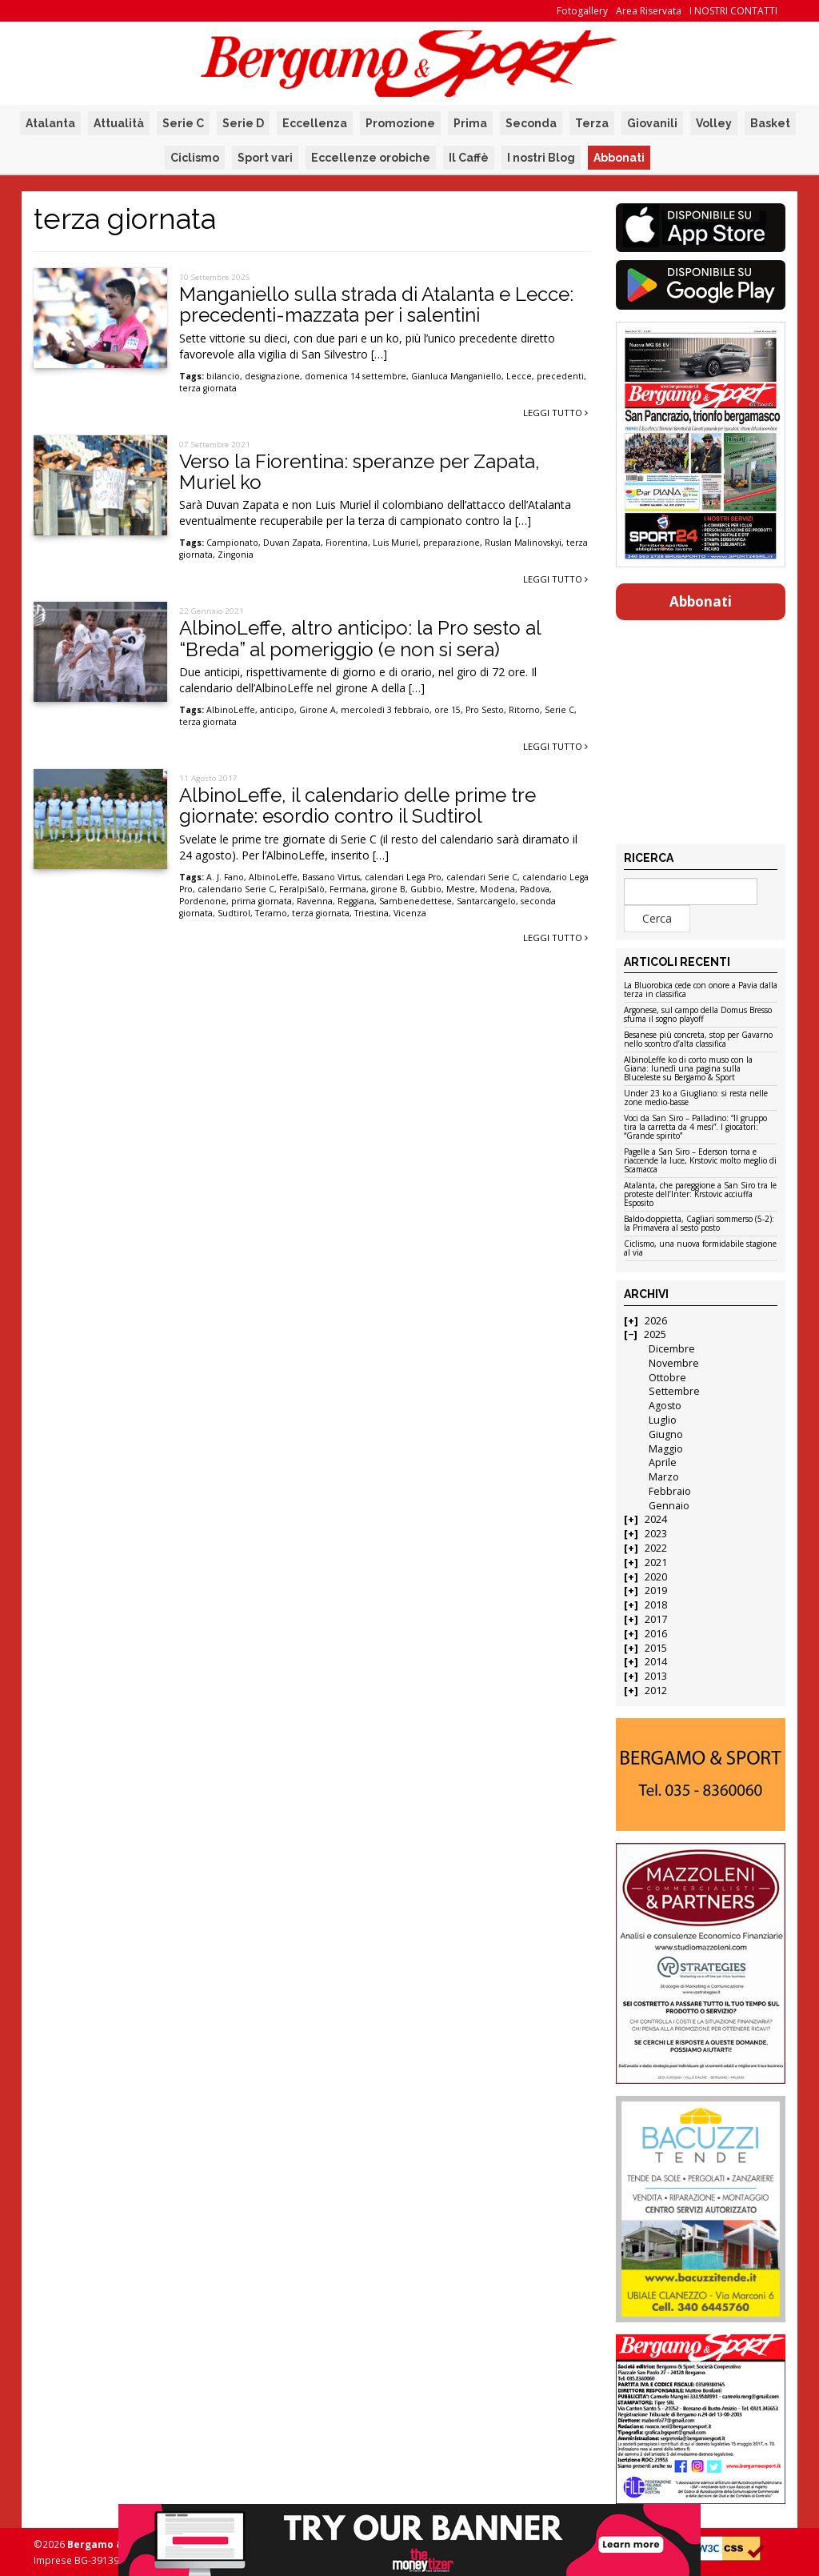 The image size is (819, 2576). I want to click on Pordenone, so click(202, 901).